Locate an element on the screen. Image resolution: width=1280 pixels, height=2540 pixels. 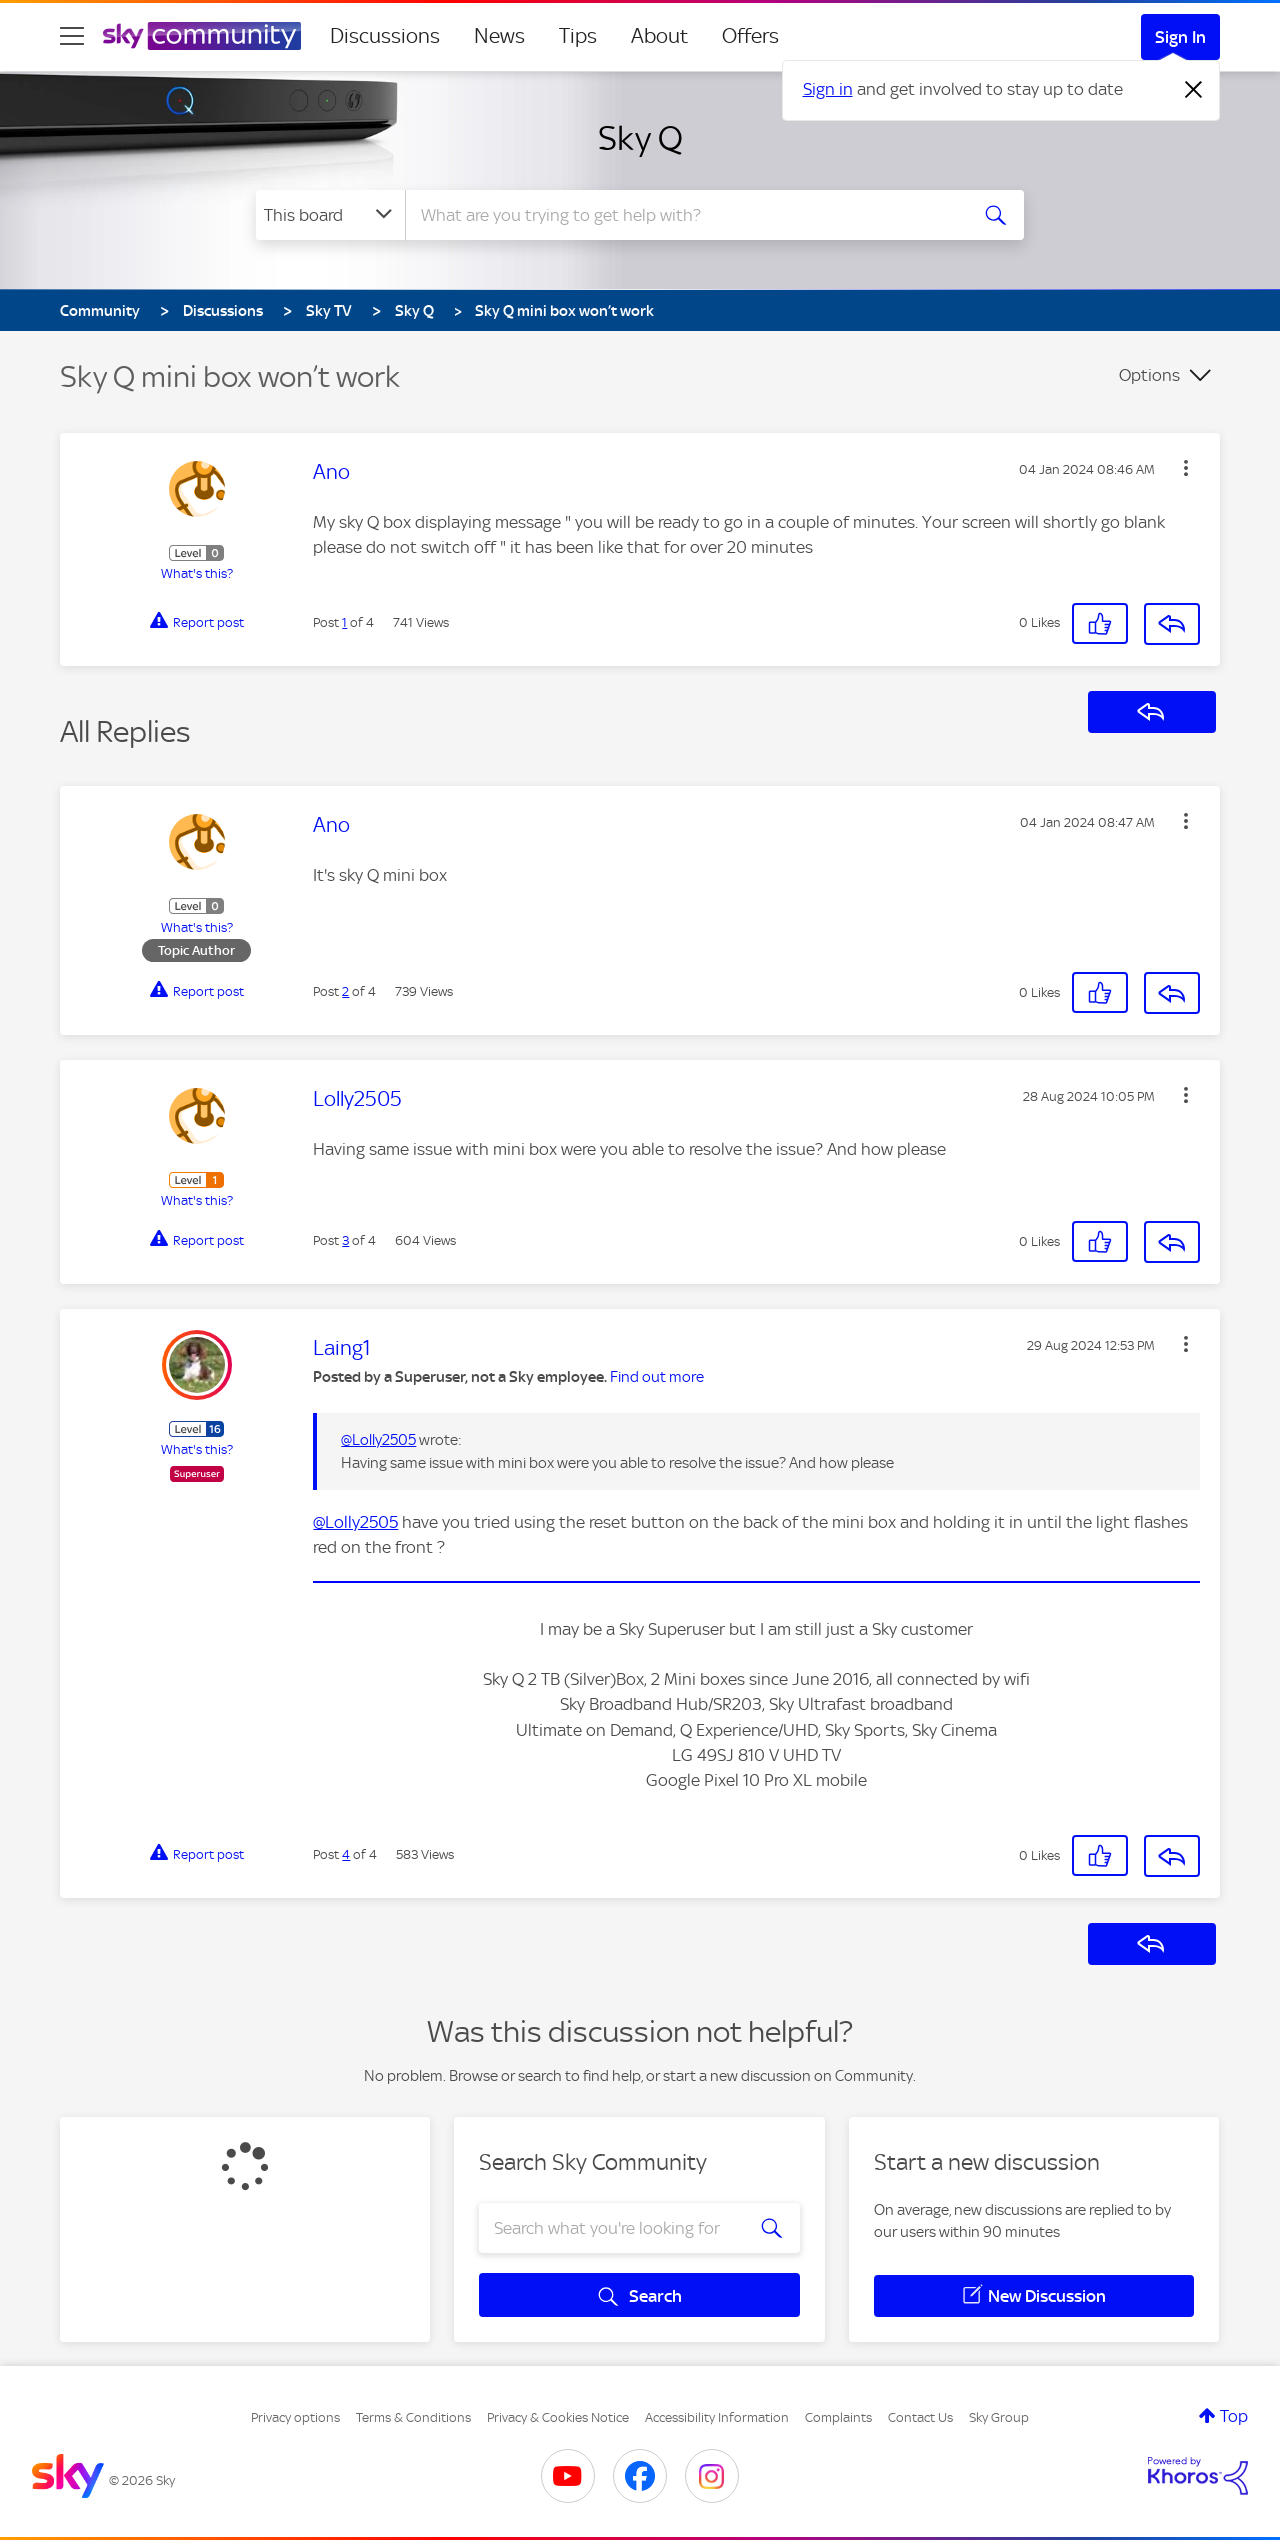
News is located at coordinates (499, 36).